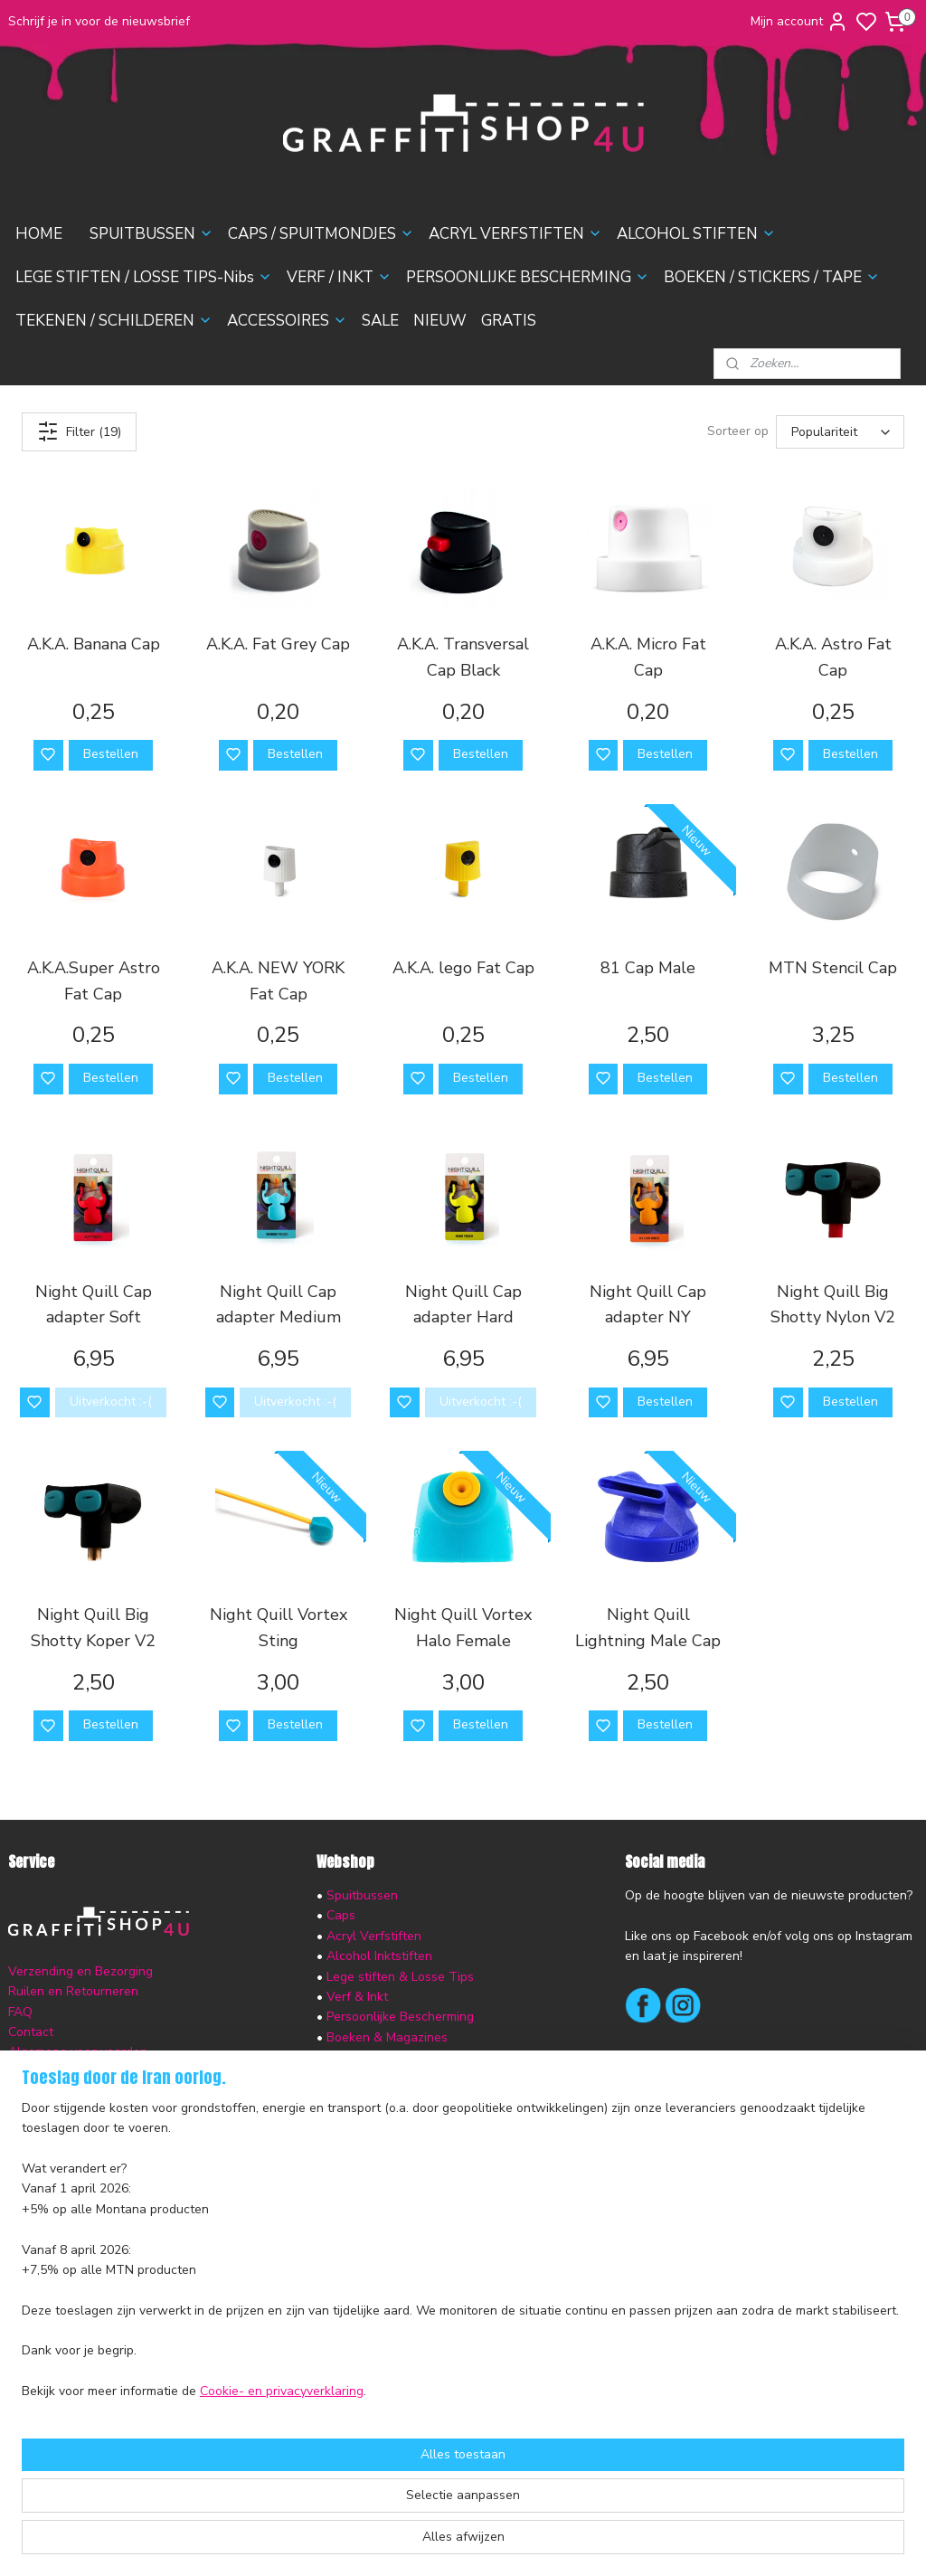  What do you see at coordinates (648, 1628) in the screenshot?
I see `Night Quill Lightning Male Cap` at bounding box center [648, 1628].